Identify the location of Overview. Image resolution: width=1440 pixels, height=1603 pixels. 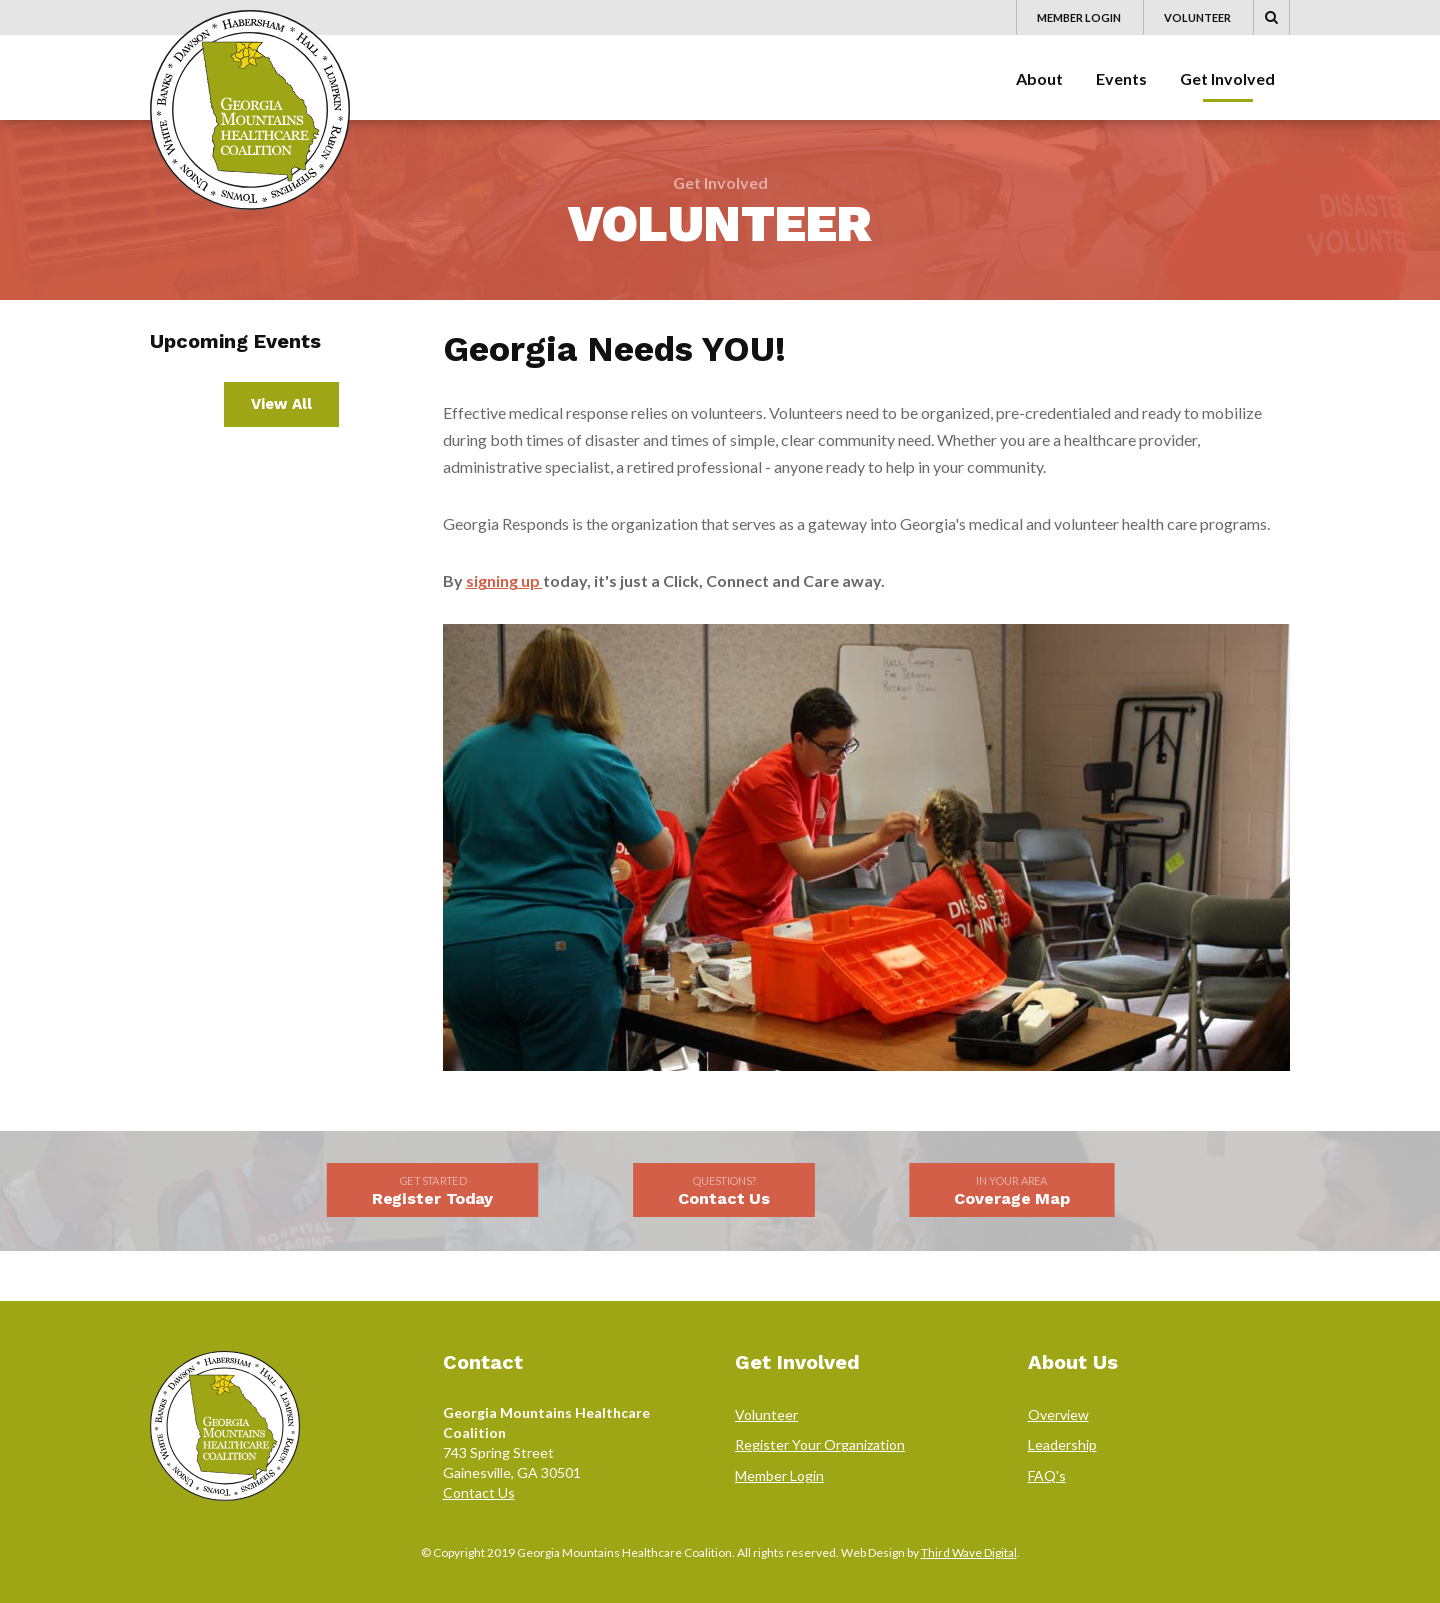
(1058, 1414).